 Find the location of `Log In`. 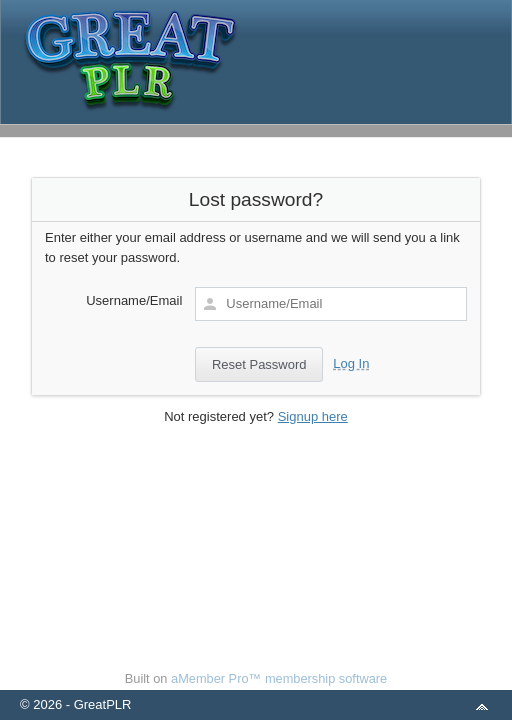

Log In is located at coordinates (351, 363).